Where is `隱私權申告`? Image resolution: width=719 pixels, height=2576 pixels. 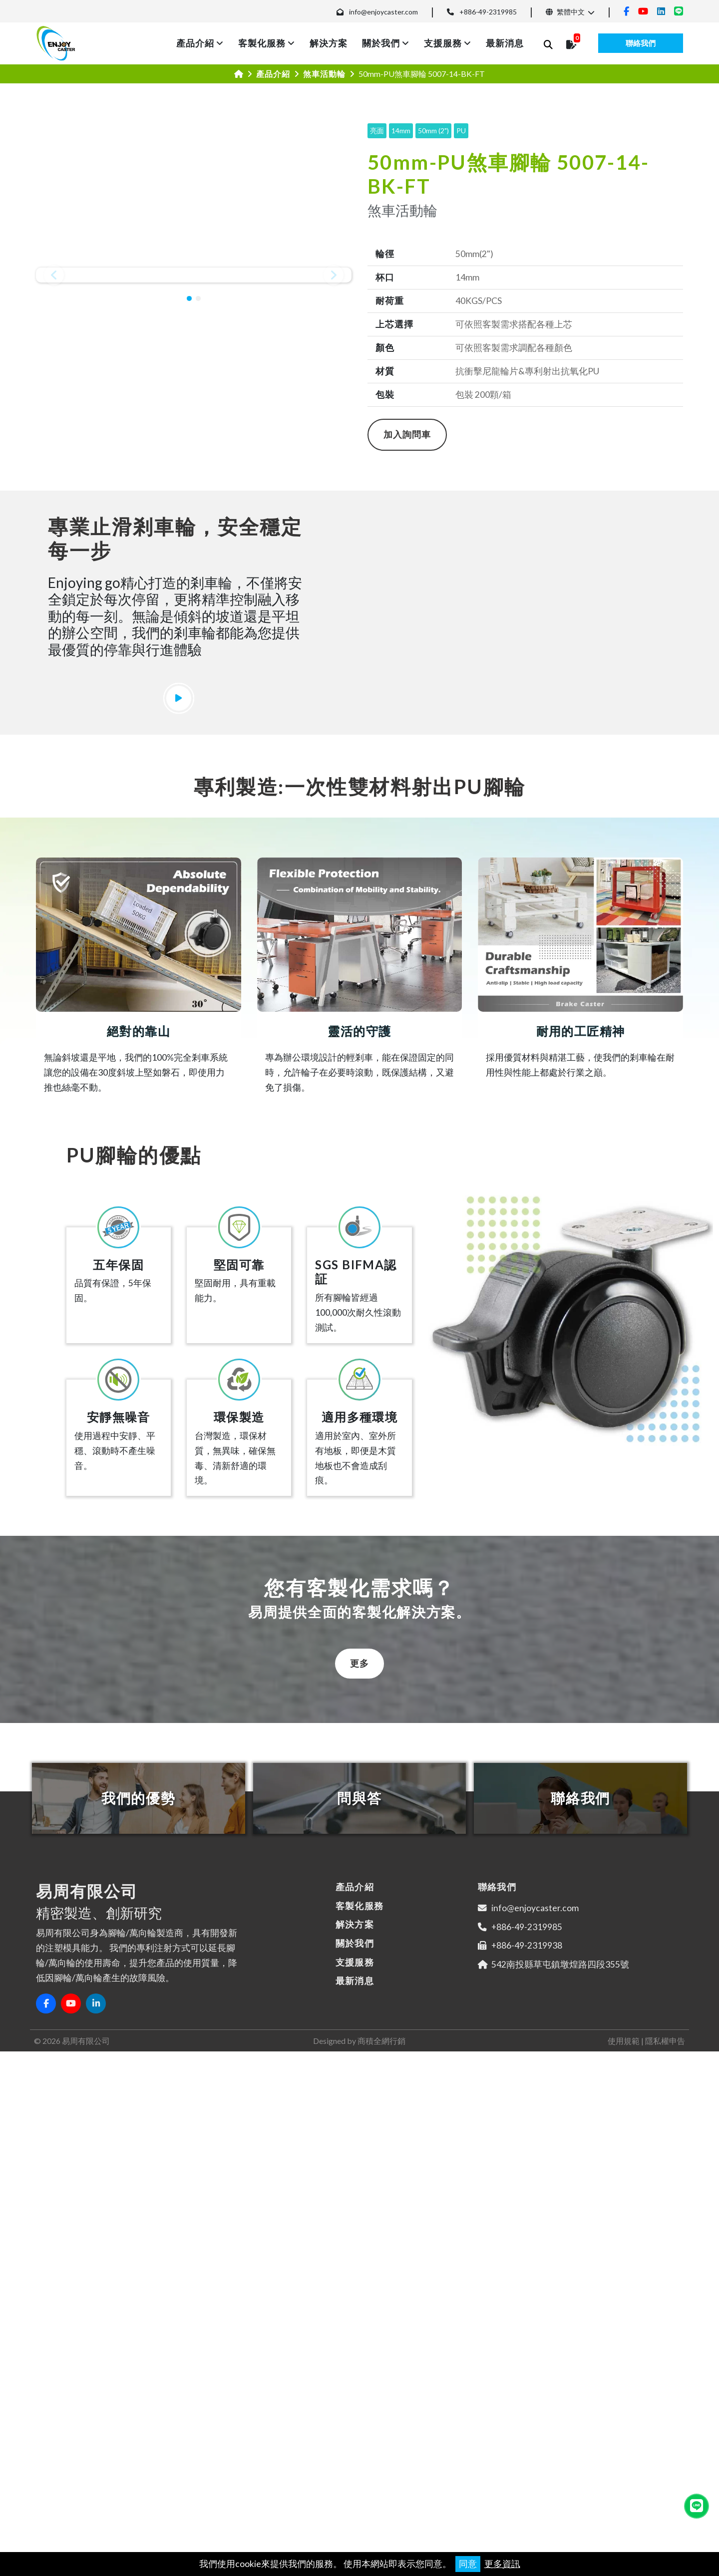 隱私權申告 is located at coordinates (665, 2490).